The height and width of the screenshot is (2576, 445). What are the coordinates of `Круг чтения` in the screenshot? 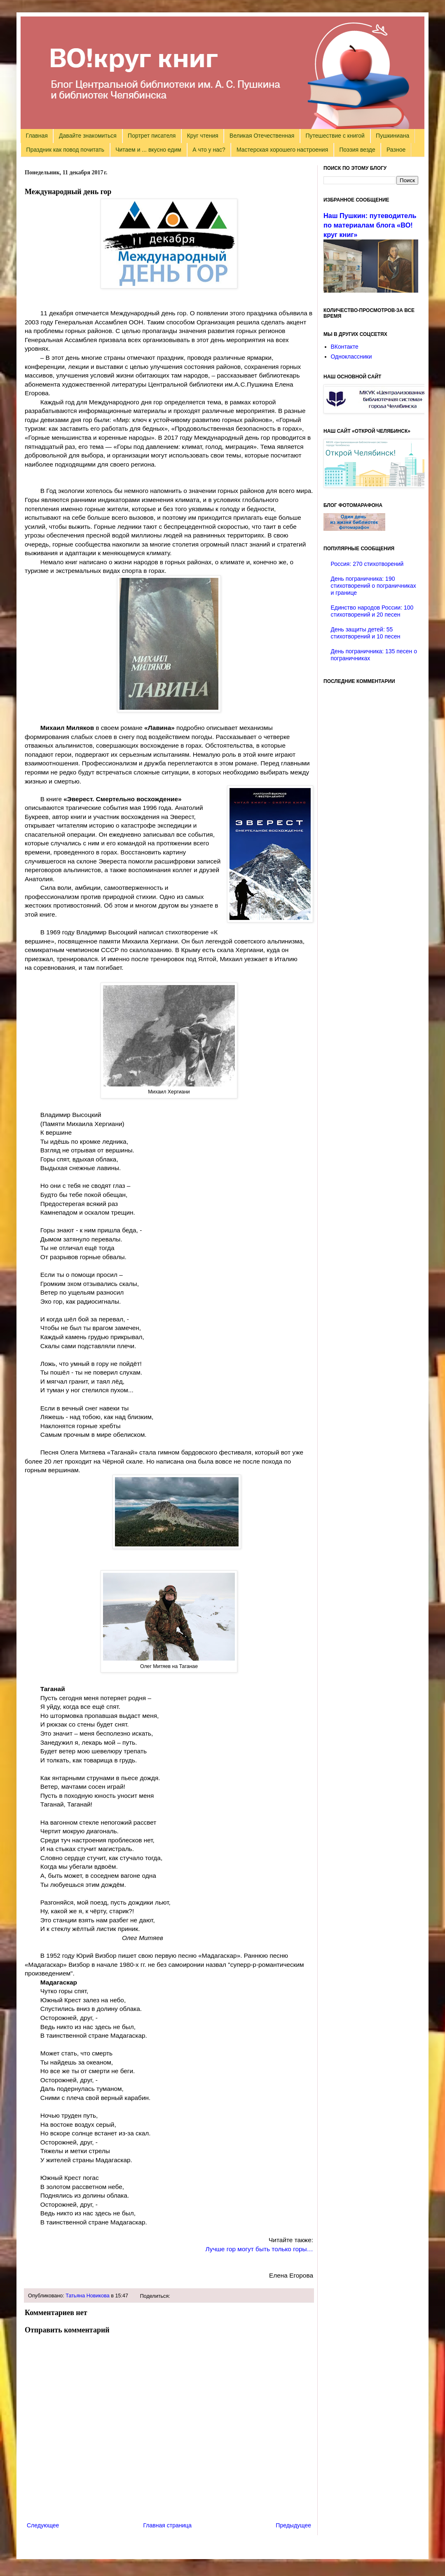 It's located at (202, 135).